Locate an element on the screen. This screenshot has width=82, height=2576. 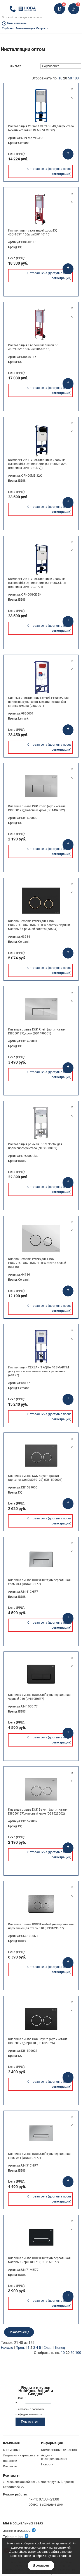
Инсталляция с клавишей хром DQ 400*165*1160мм (DI8140116) is located at coordinates (32, 232).